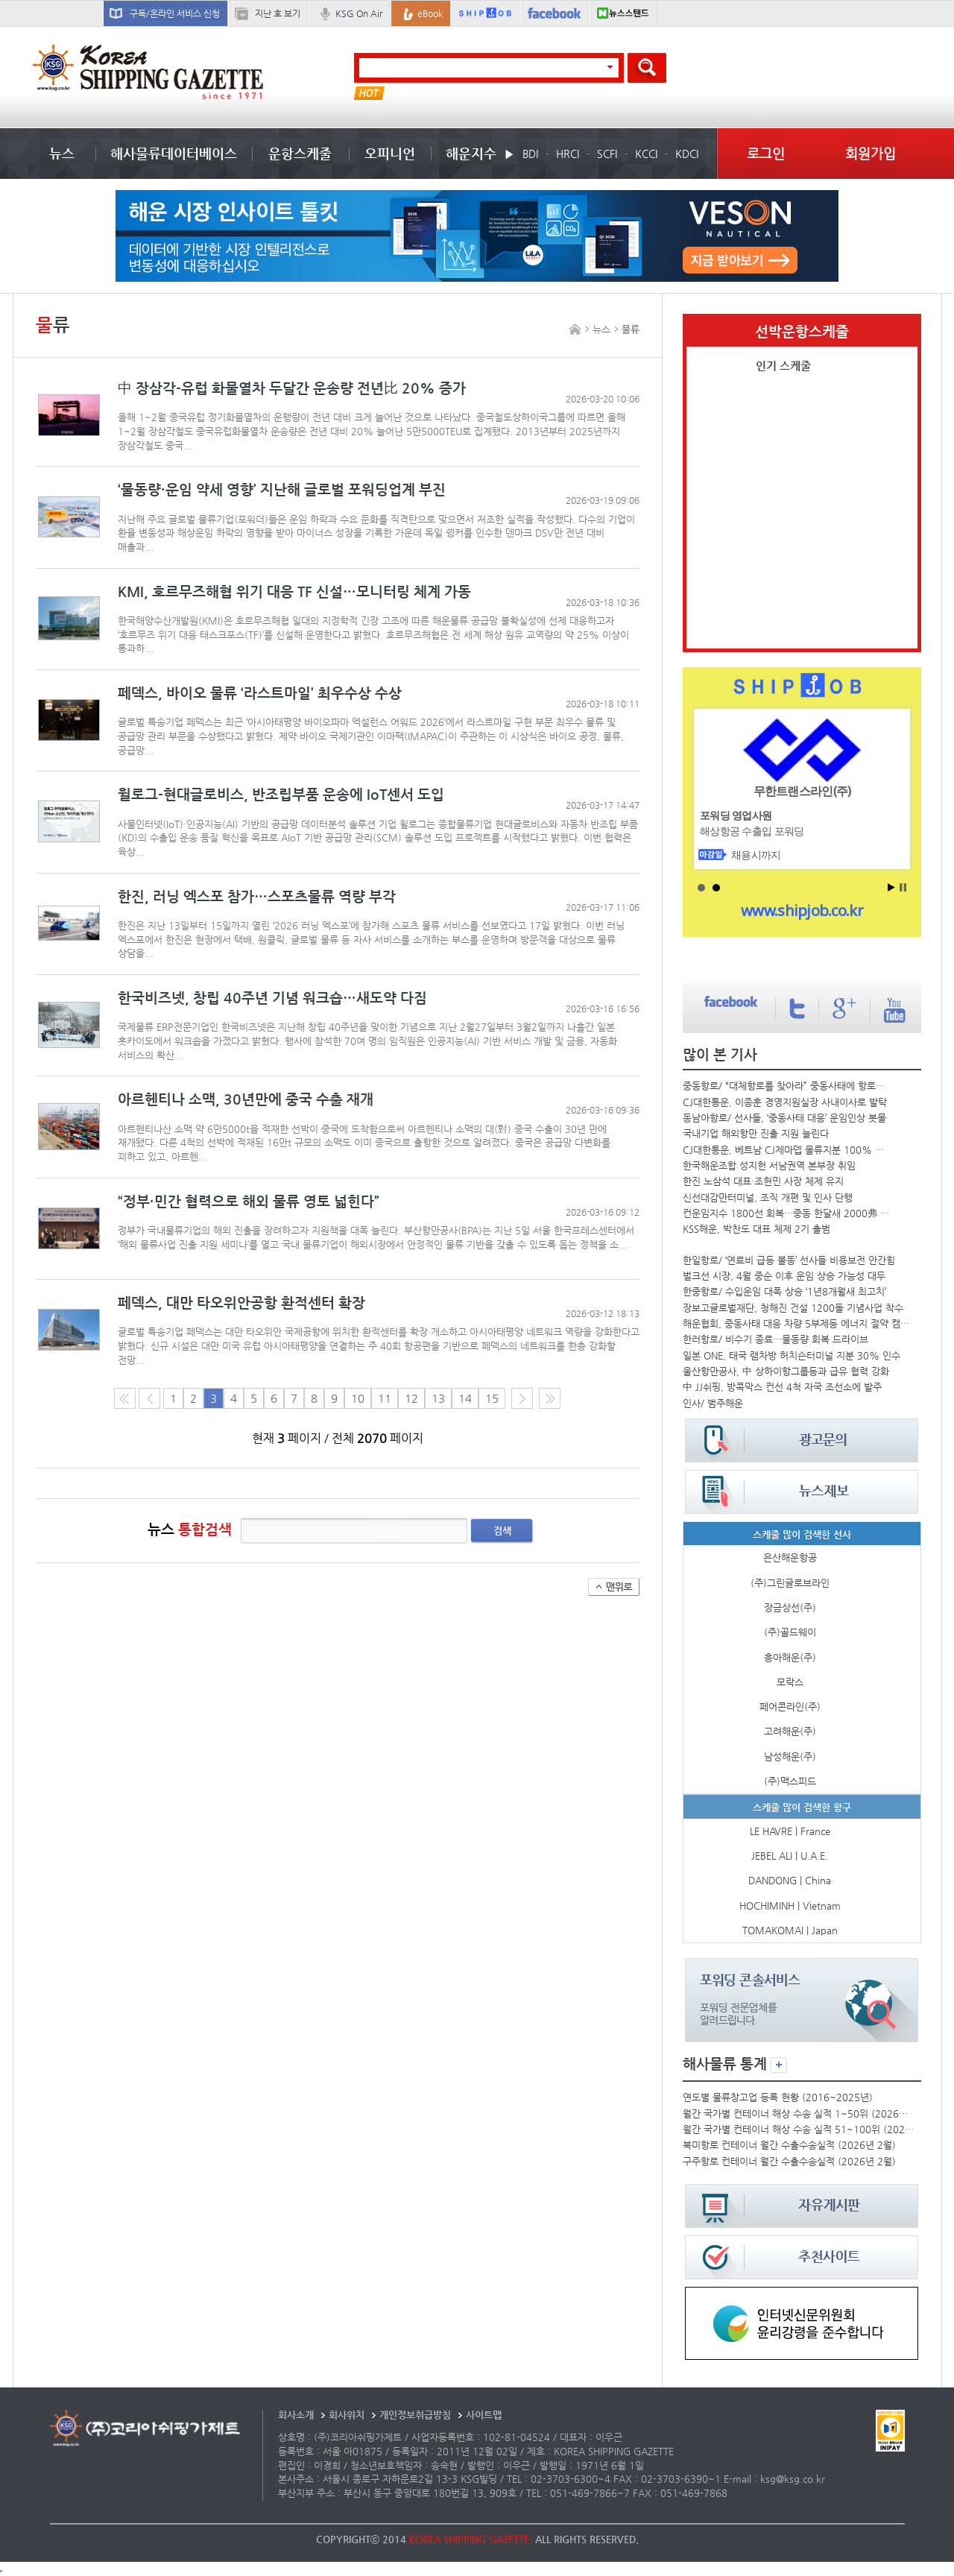 This screenshot has width=954, height=2576. What do you see at coordinates (790, 1831) in the screenshot?
I see `LE HAVRE | France` at bounding box center [790, 1831].